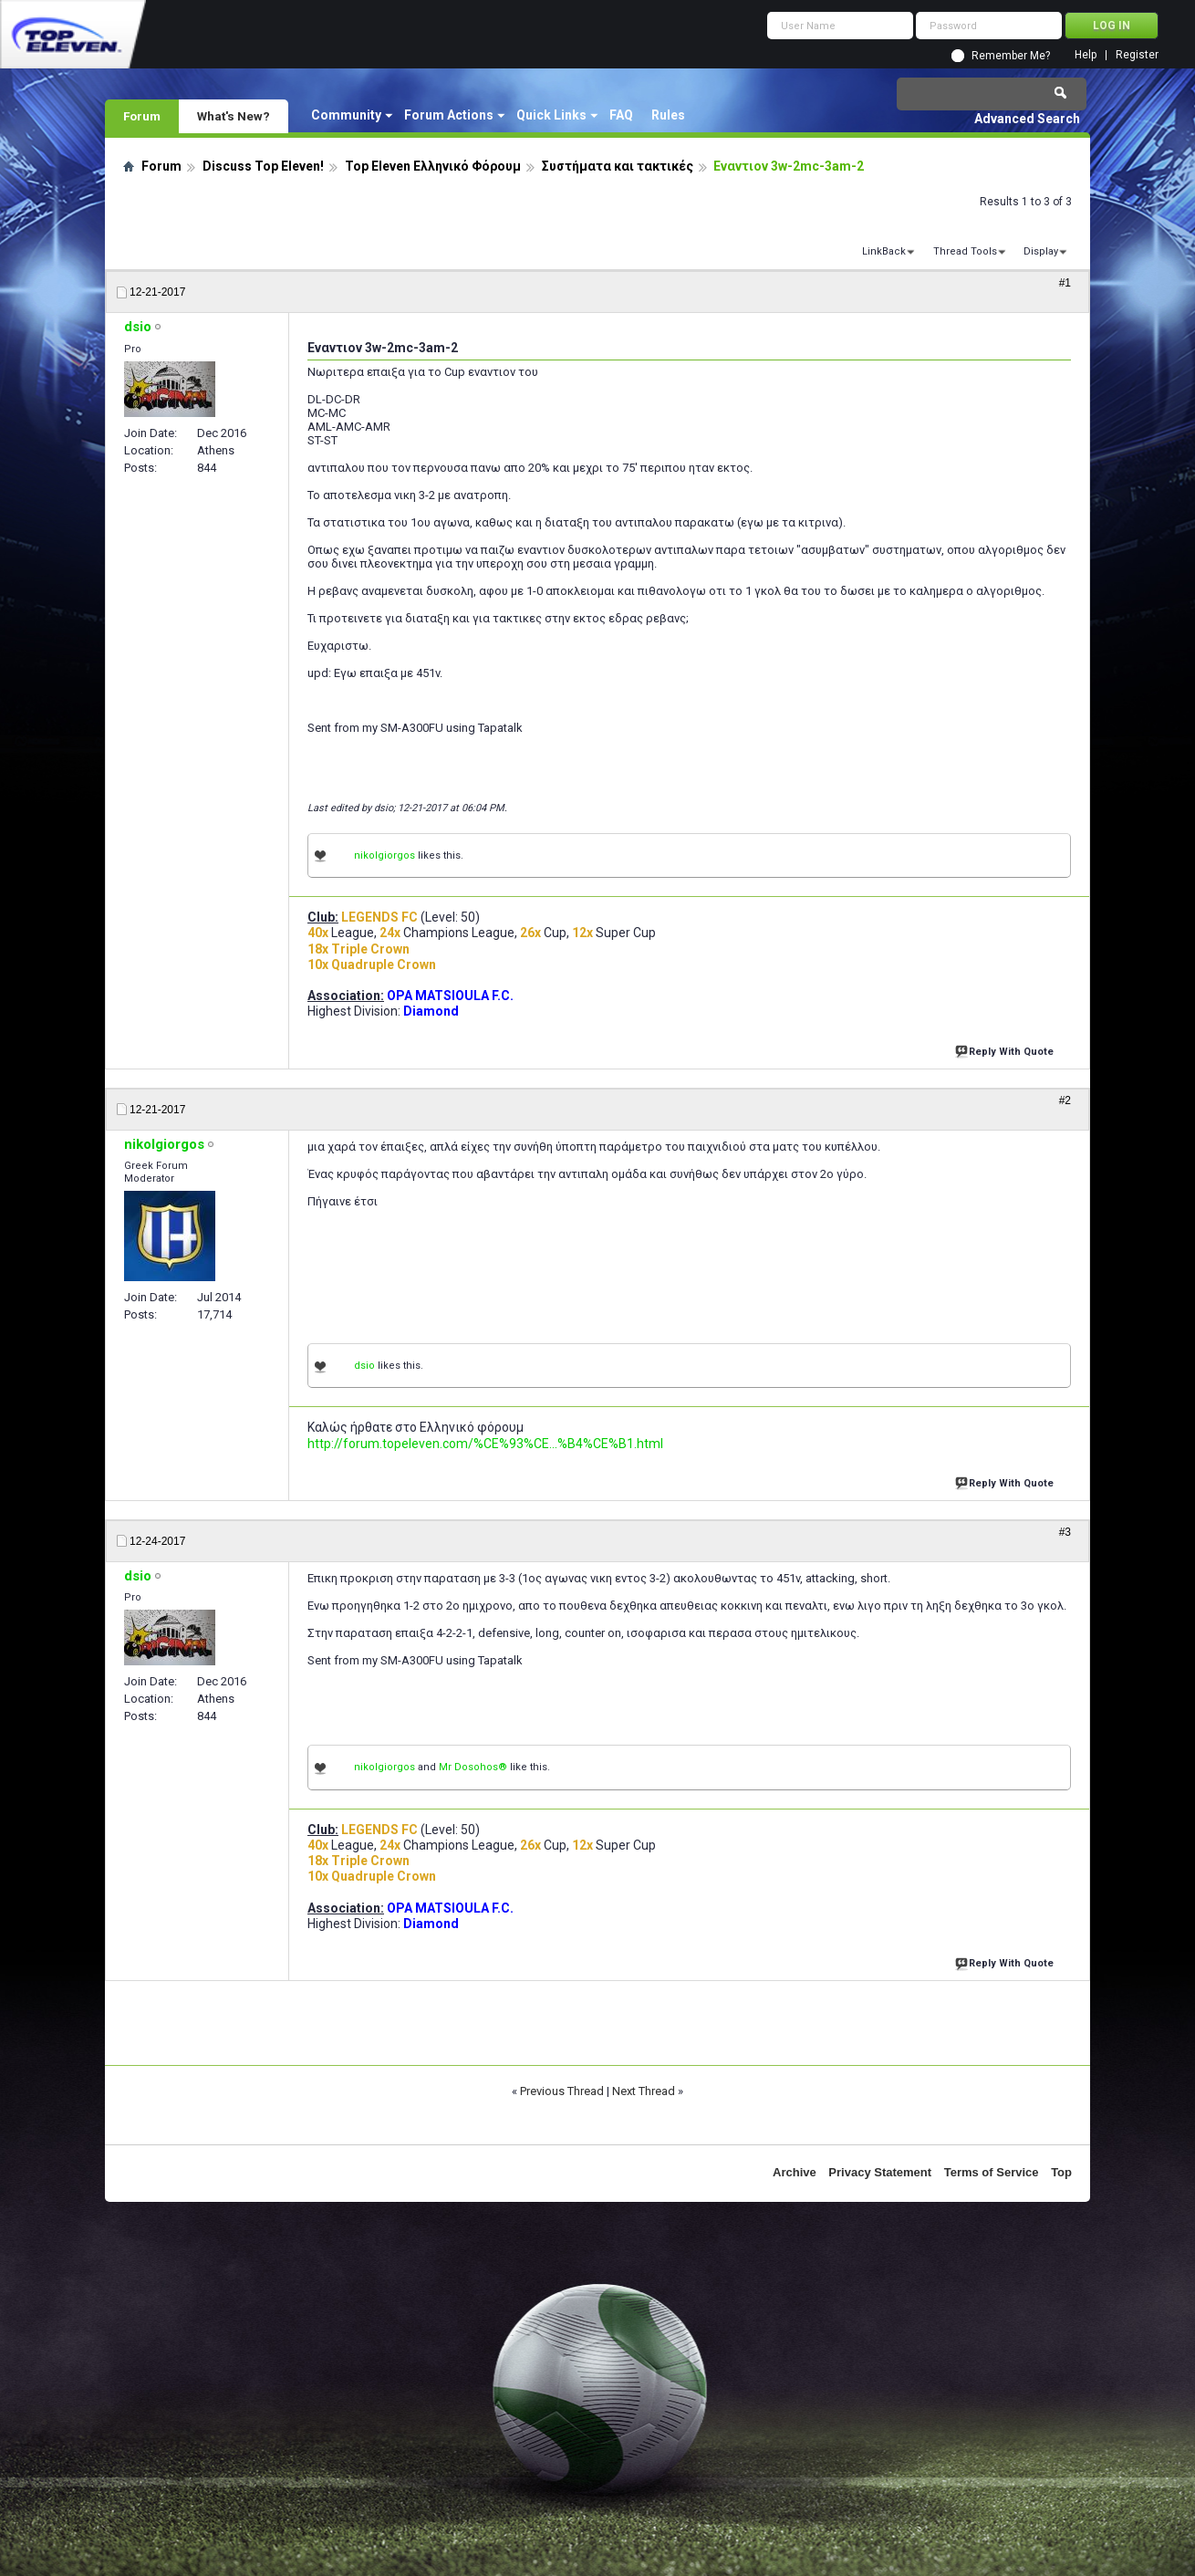  I want to click on #3, so click(1065, 1532).